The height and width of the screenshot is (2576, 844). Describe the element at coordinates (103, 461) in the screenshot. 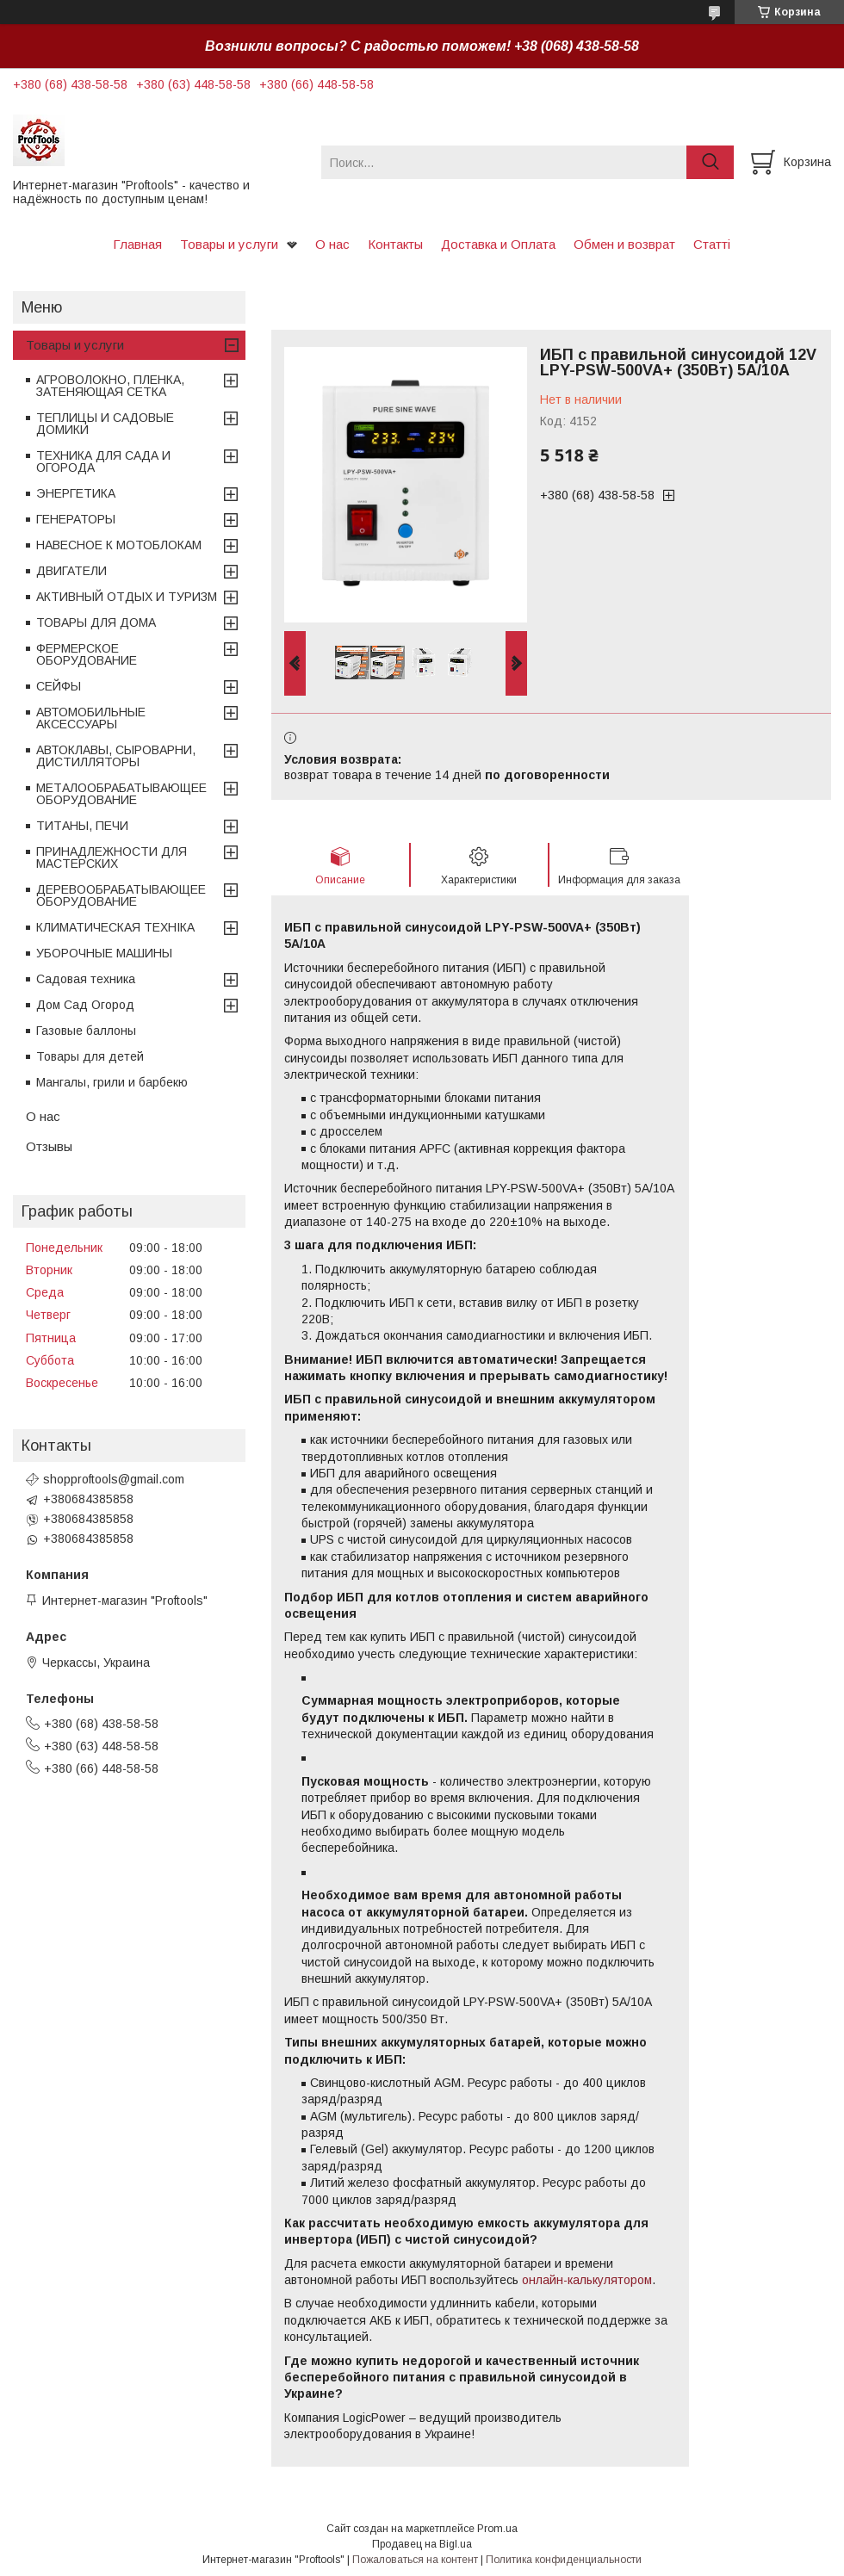

I see `ТЕХНИКА ДЛЯ САДА И ОГОРОДА` at that location.